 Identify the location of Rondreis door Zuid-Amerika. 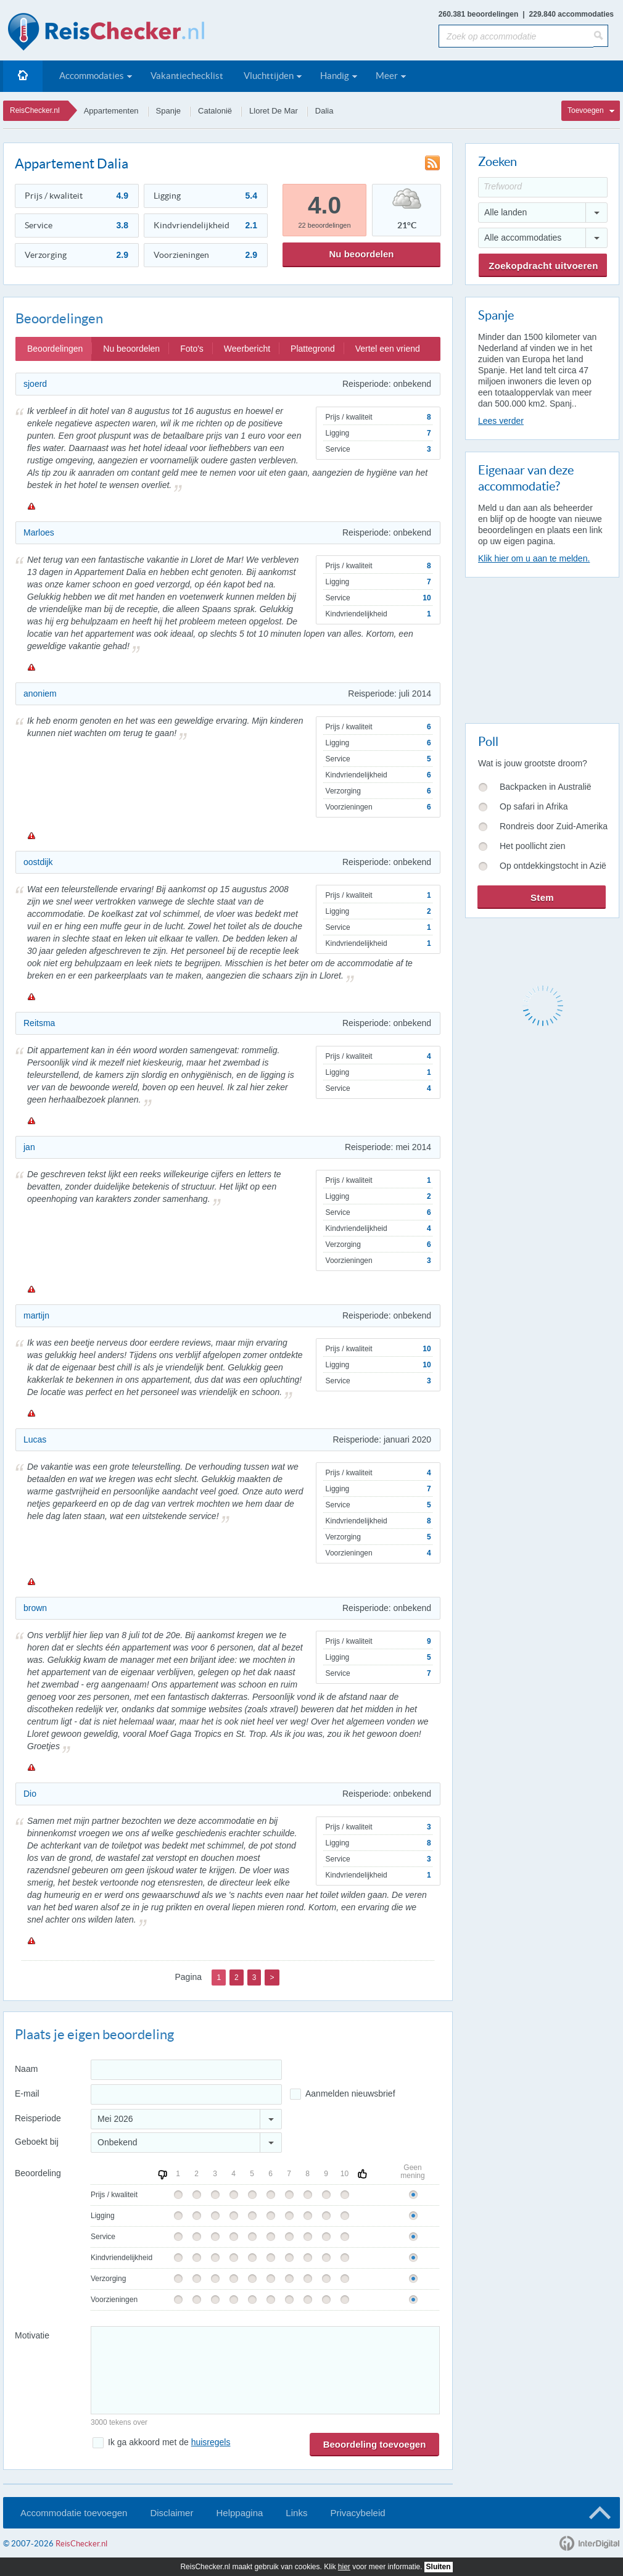
(554, 826).